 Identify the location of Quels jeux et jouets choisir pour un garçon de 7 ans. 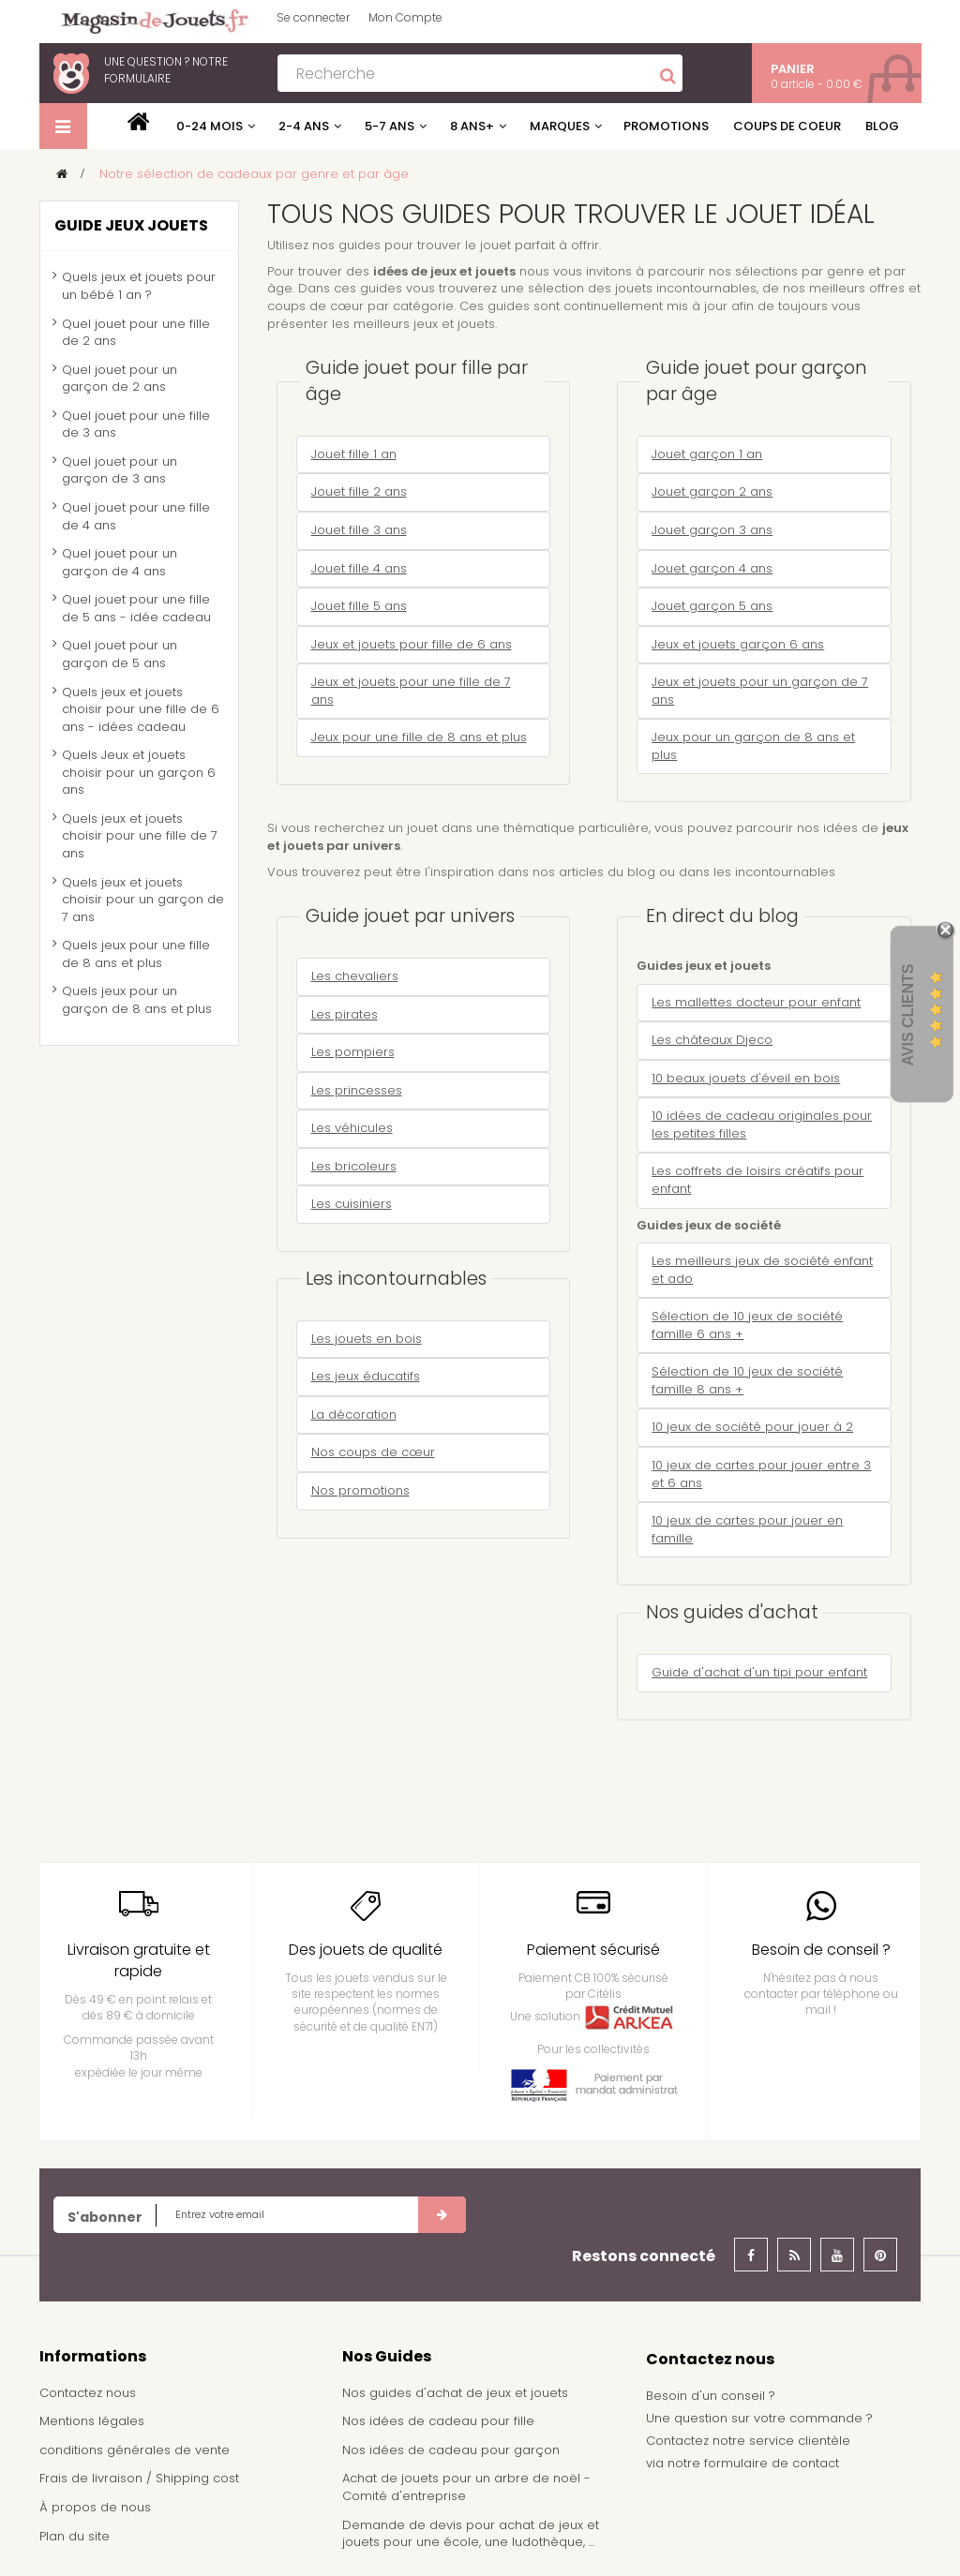
(143, 899).